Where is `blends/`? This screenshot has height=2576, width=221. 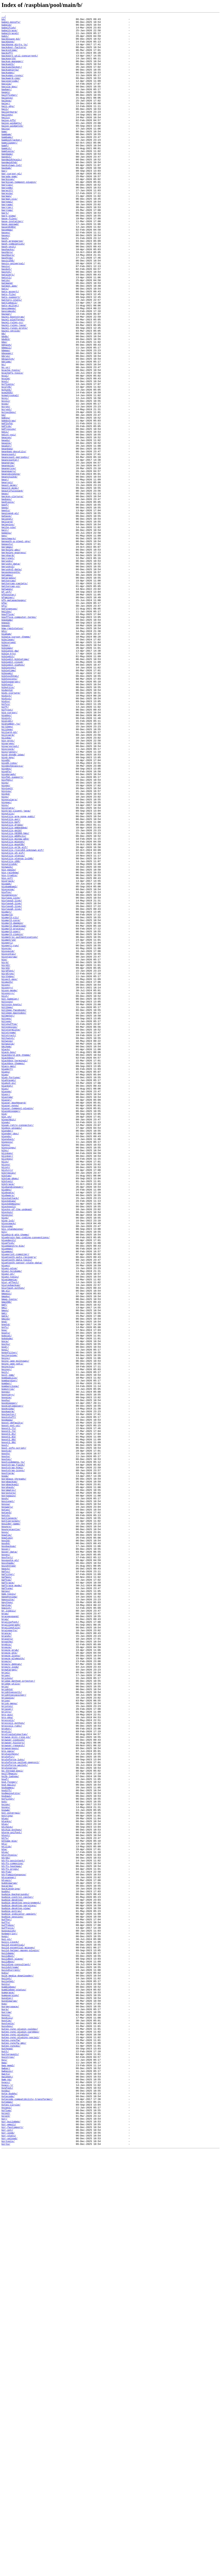 blends/ is located at coordinates (6, 1360).